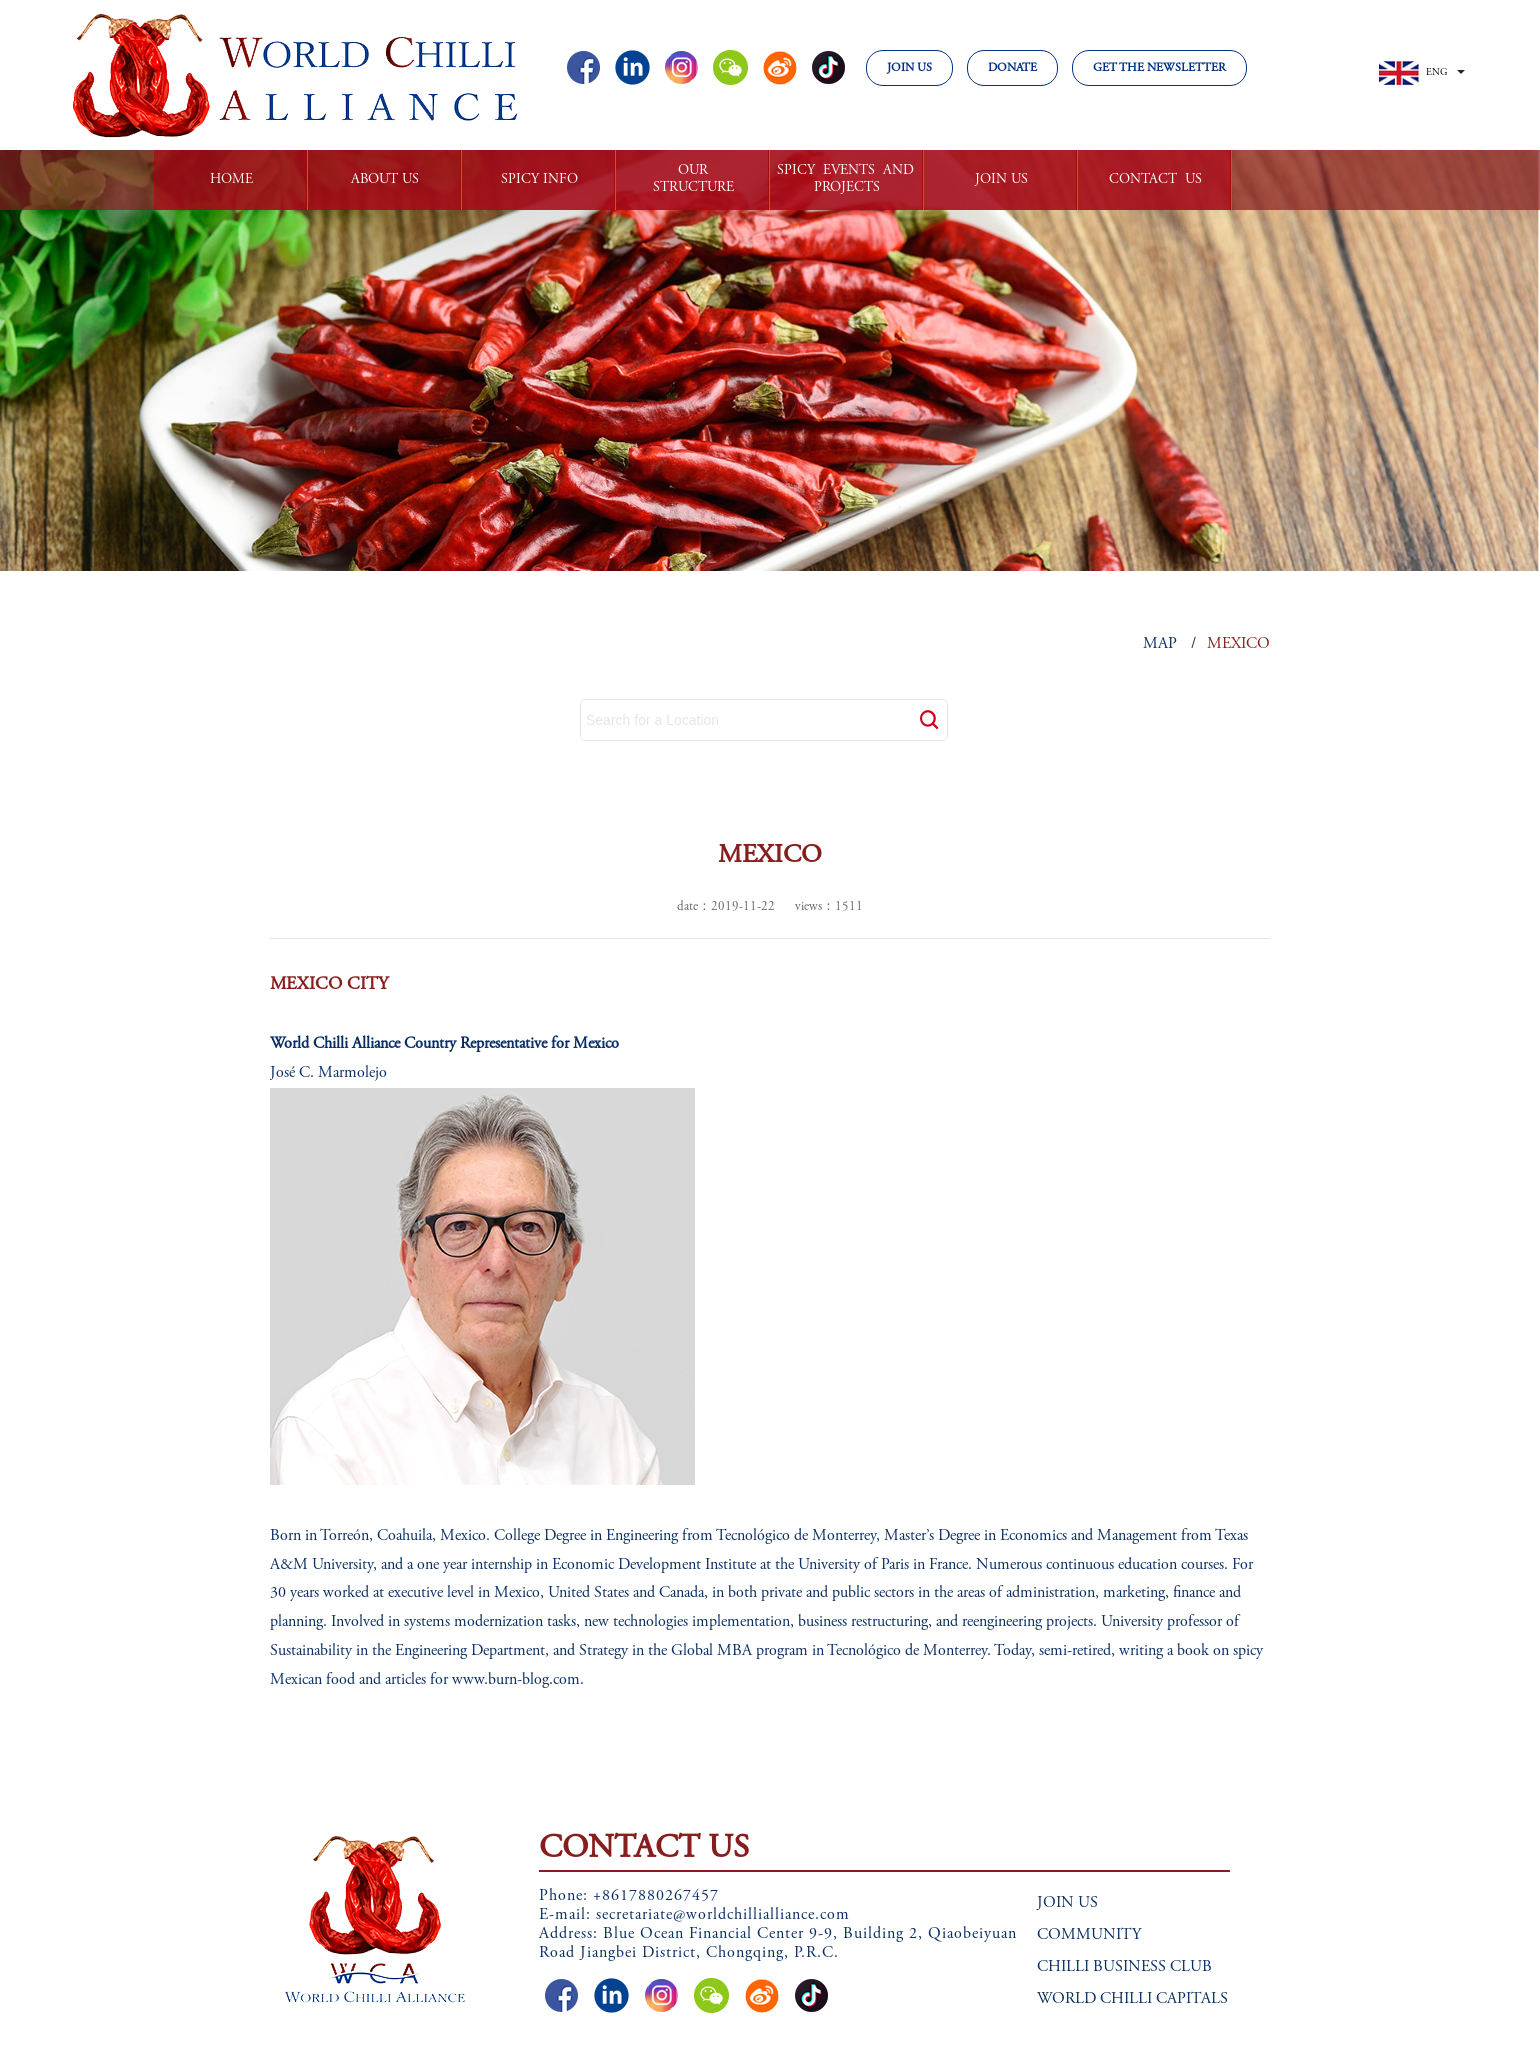 This screenshot has height=2068, width=1540. Describe the element at coordinates (1012, 68) in the screenshot. I see `DONATE` at that location.